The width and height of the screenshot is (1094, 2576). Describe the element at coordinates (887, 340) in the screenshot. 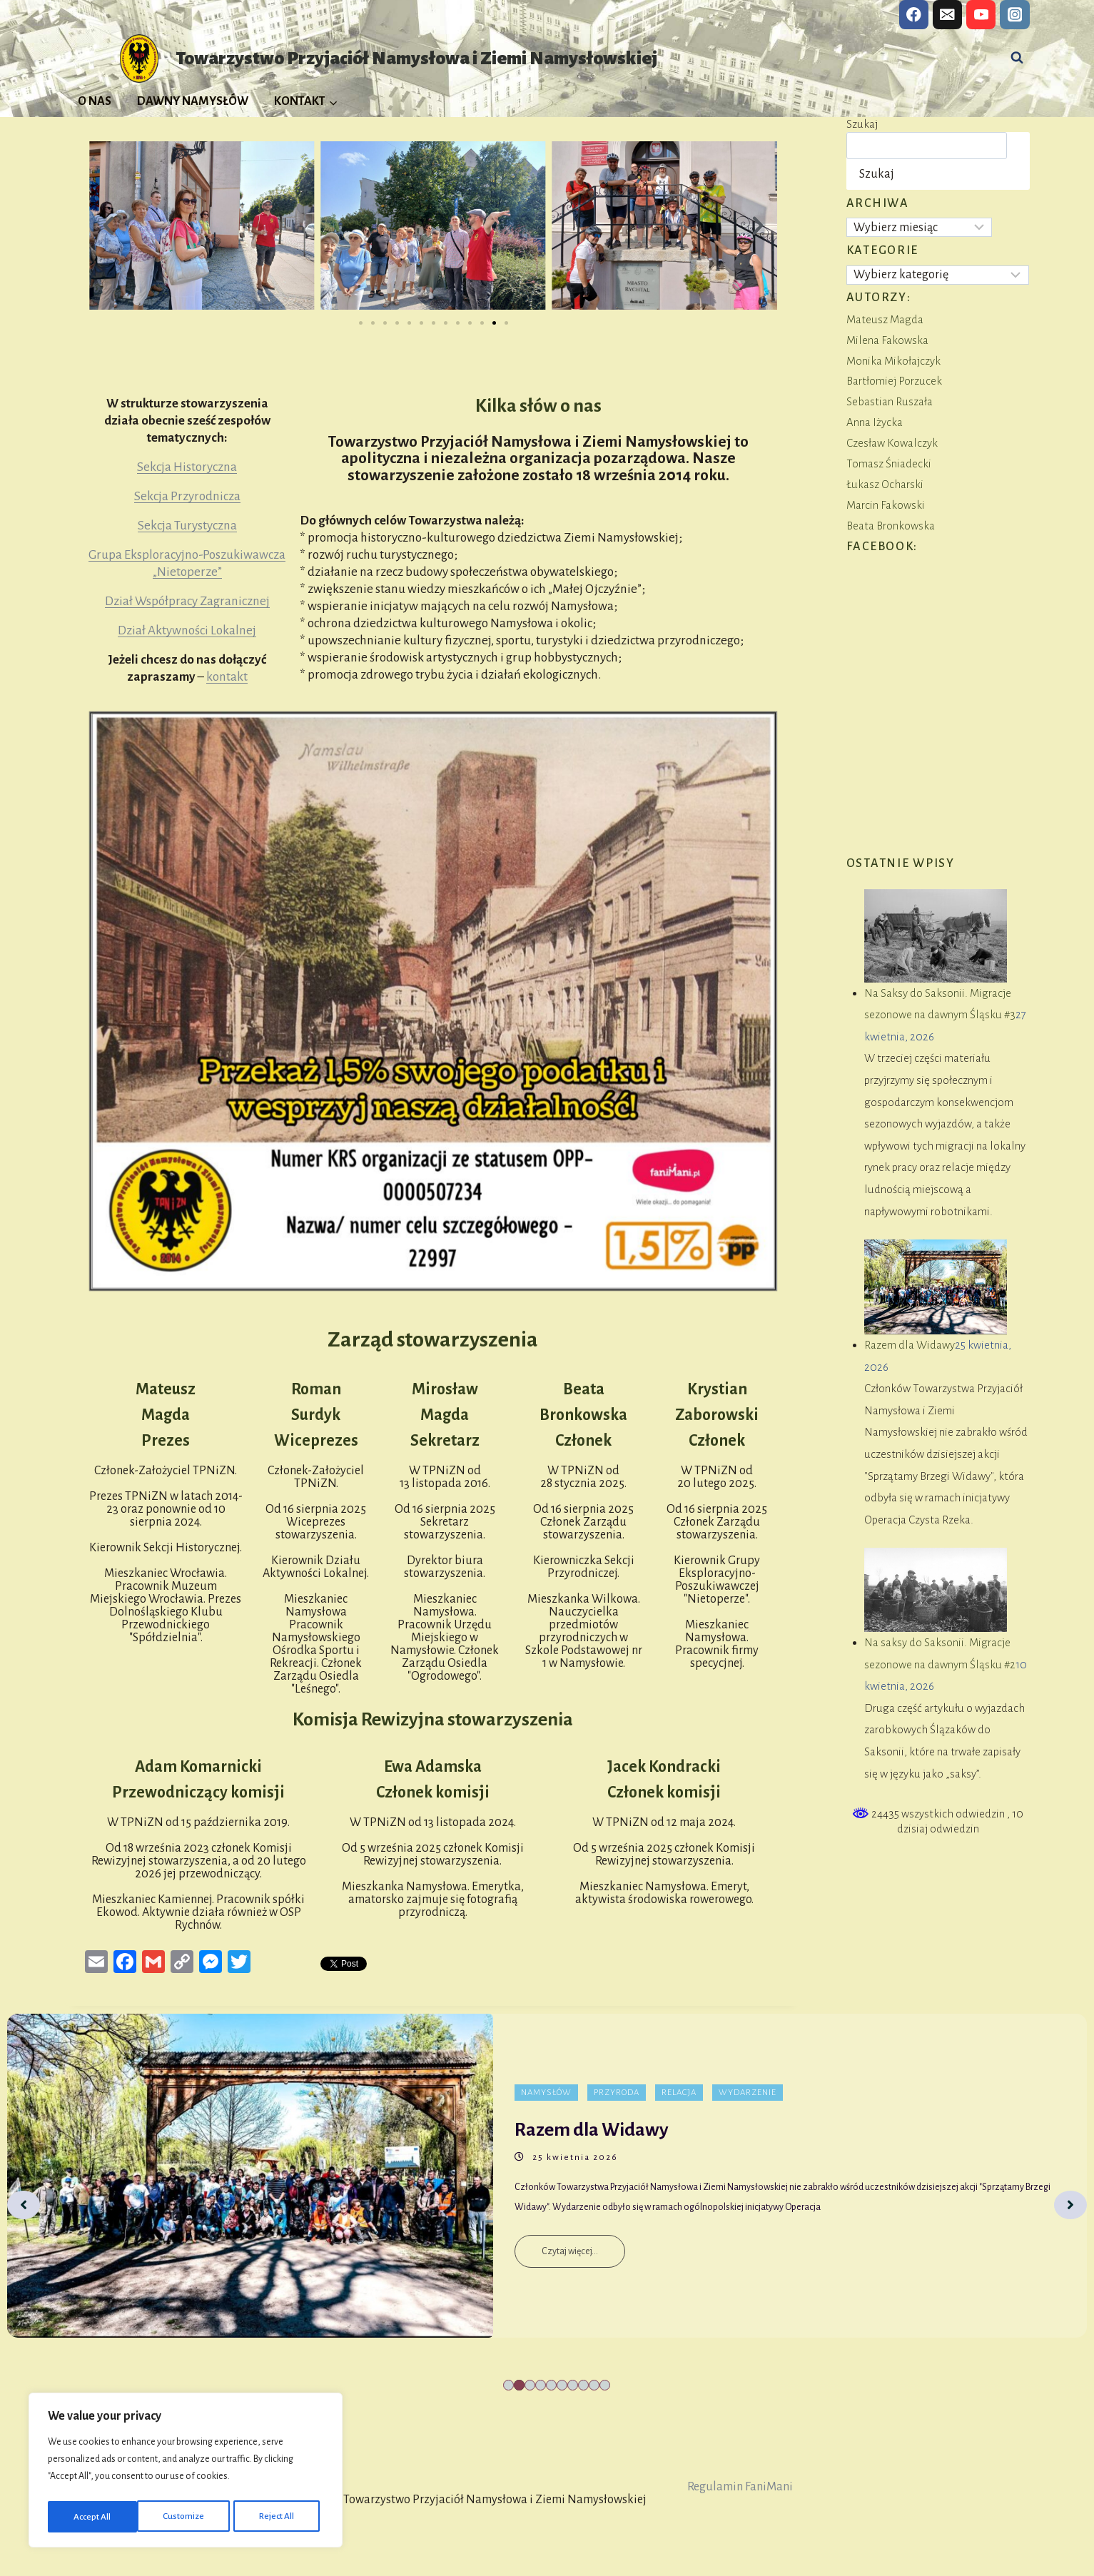

I see `Milena Fakowska` at that location.